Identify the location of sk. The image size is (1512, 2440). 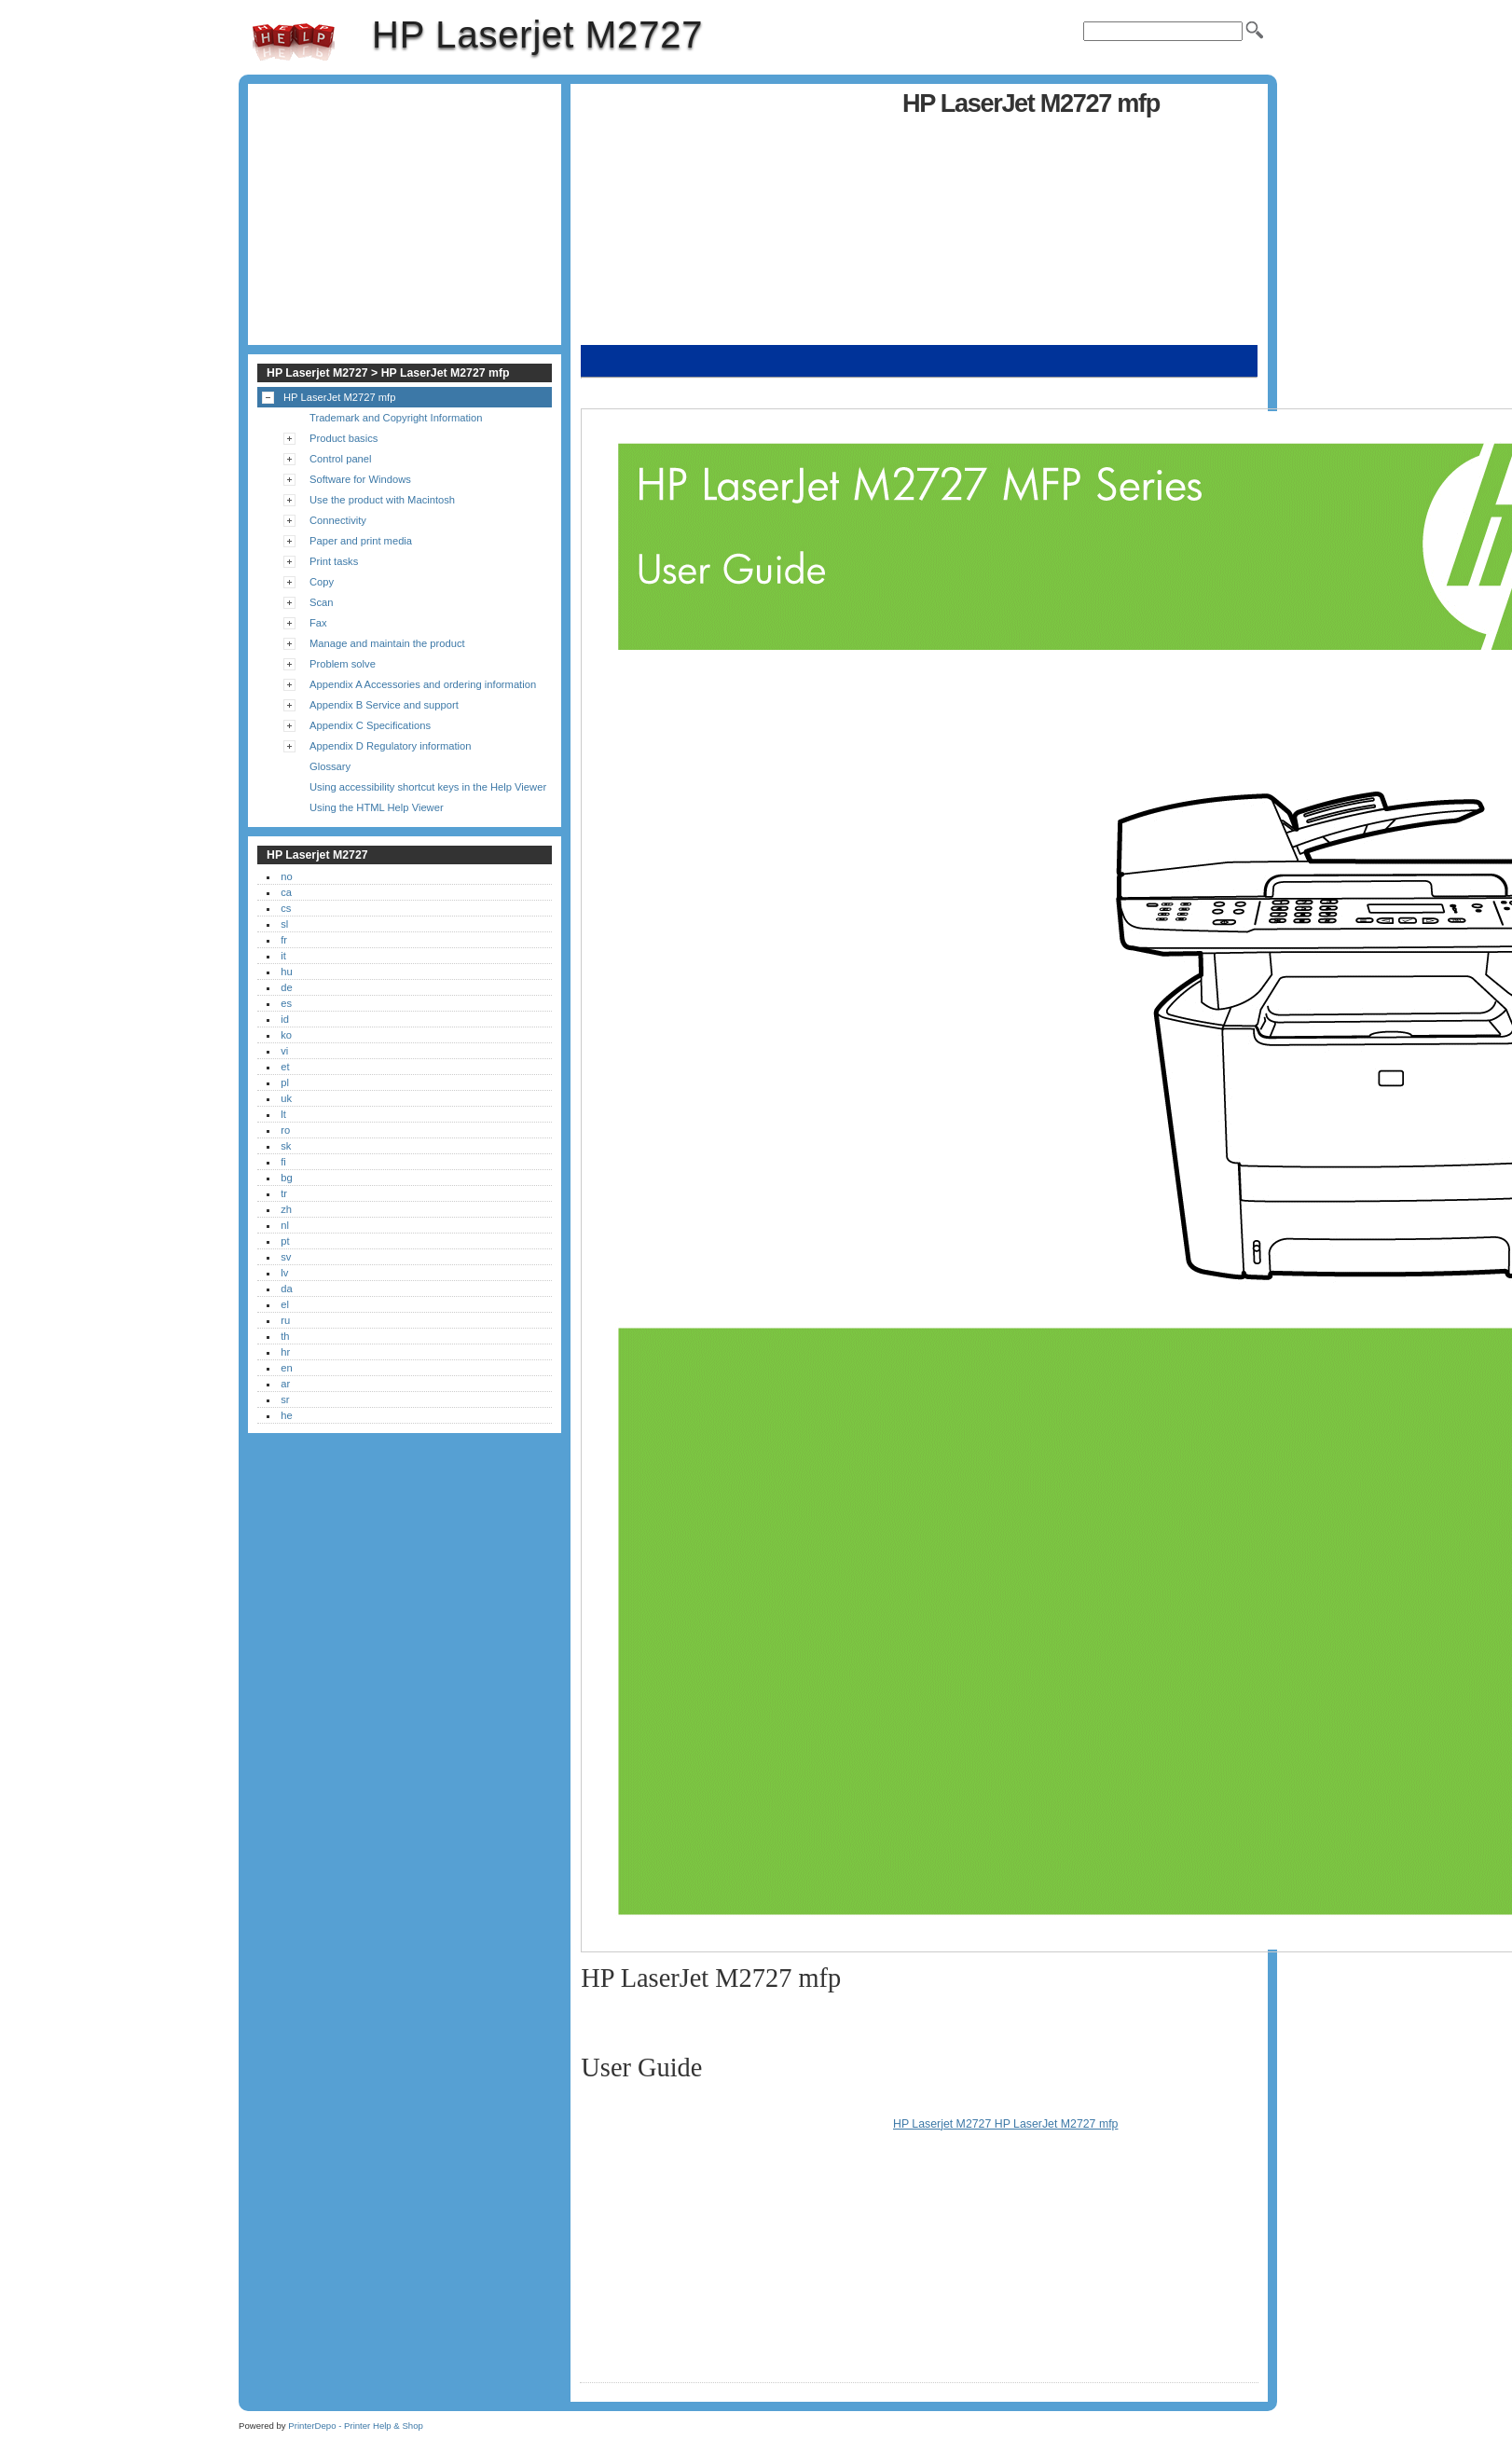
(286, 1145).